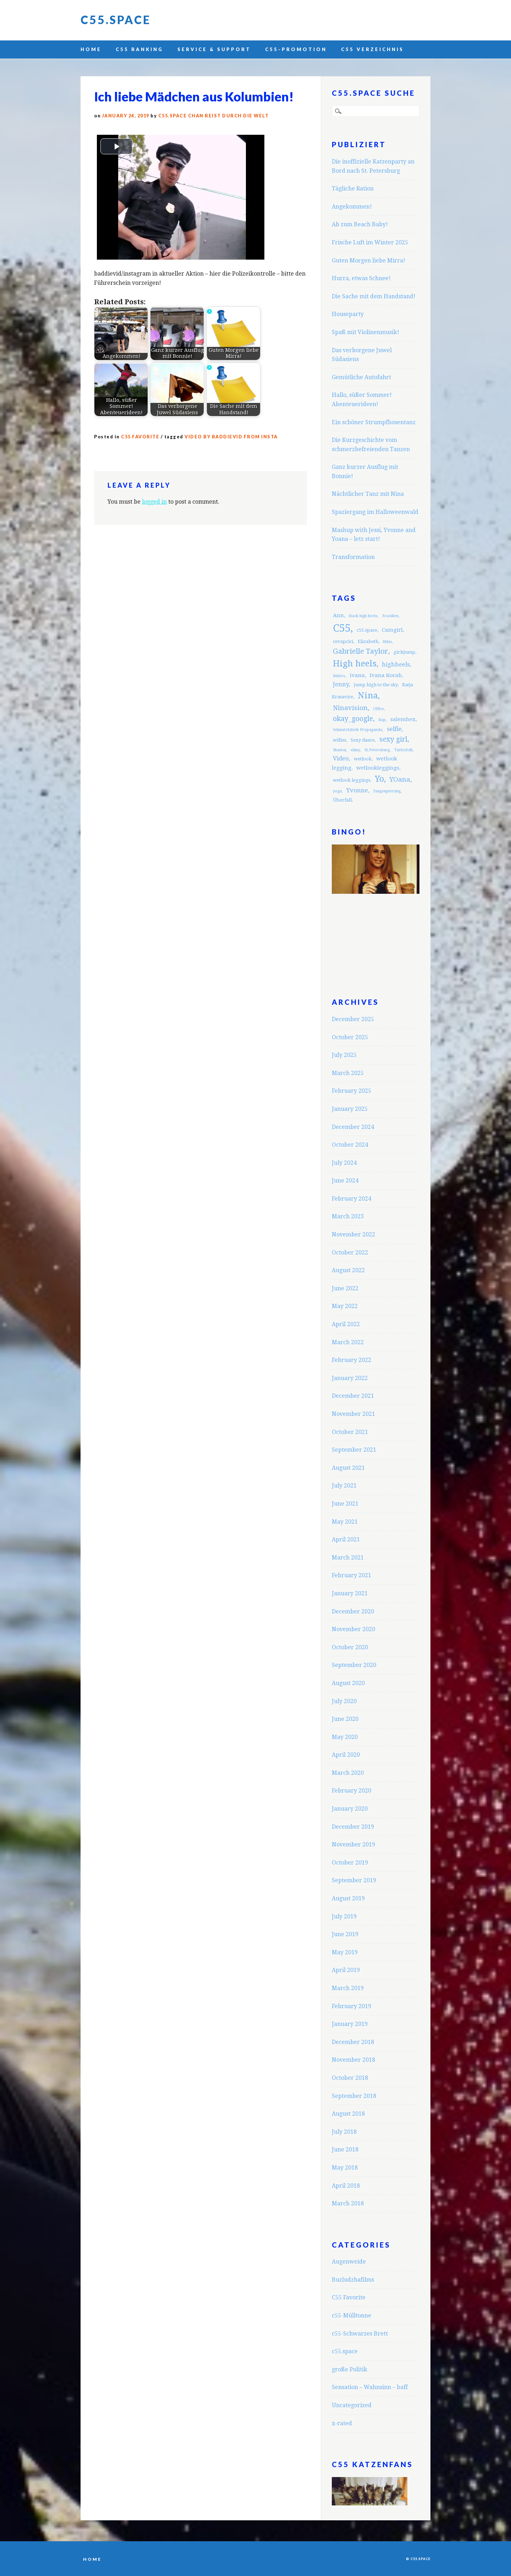  Describe the element at coordinates (353, 1629) in the screenshot. I see `November 2020` at that location.